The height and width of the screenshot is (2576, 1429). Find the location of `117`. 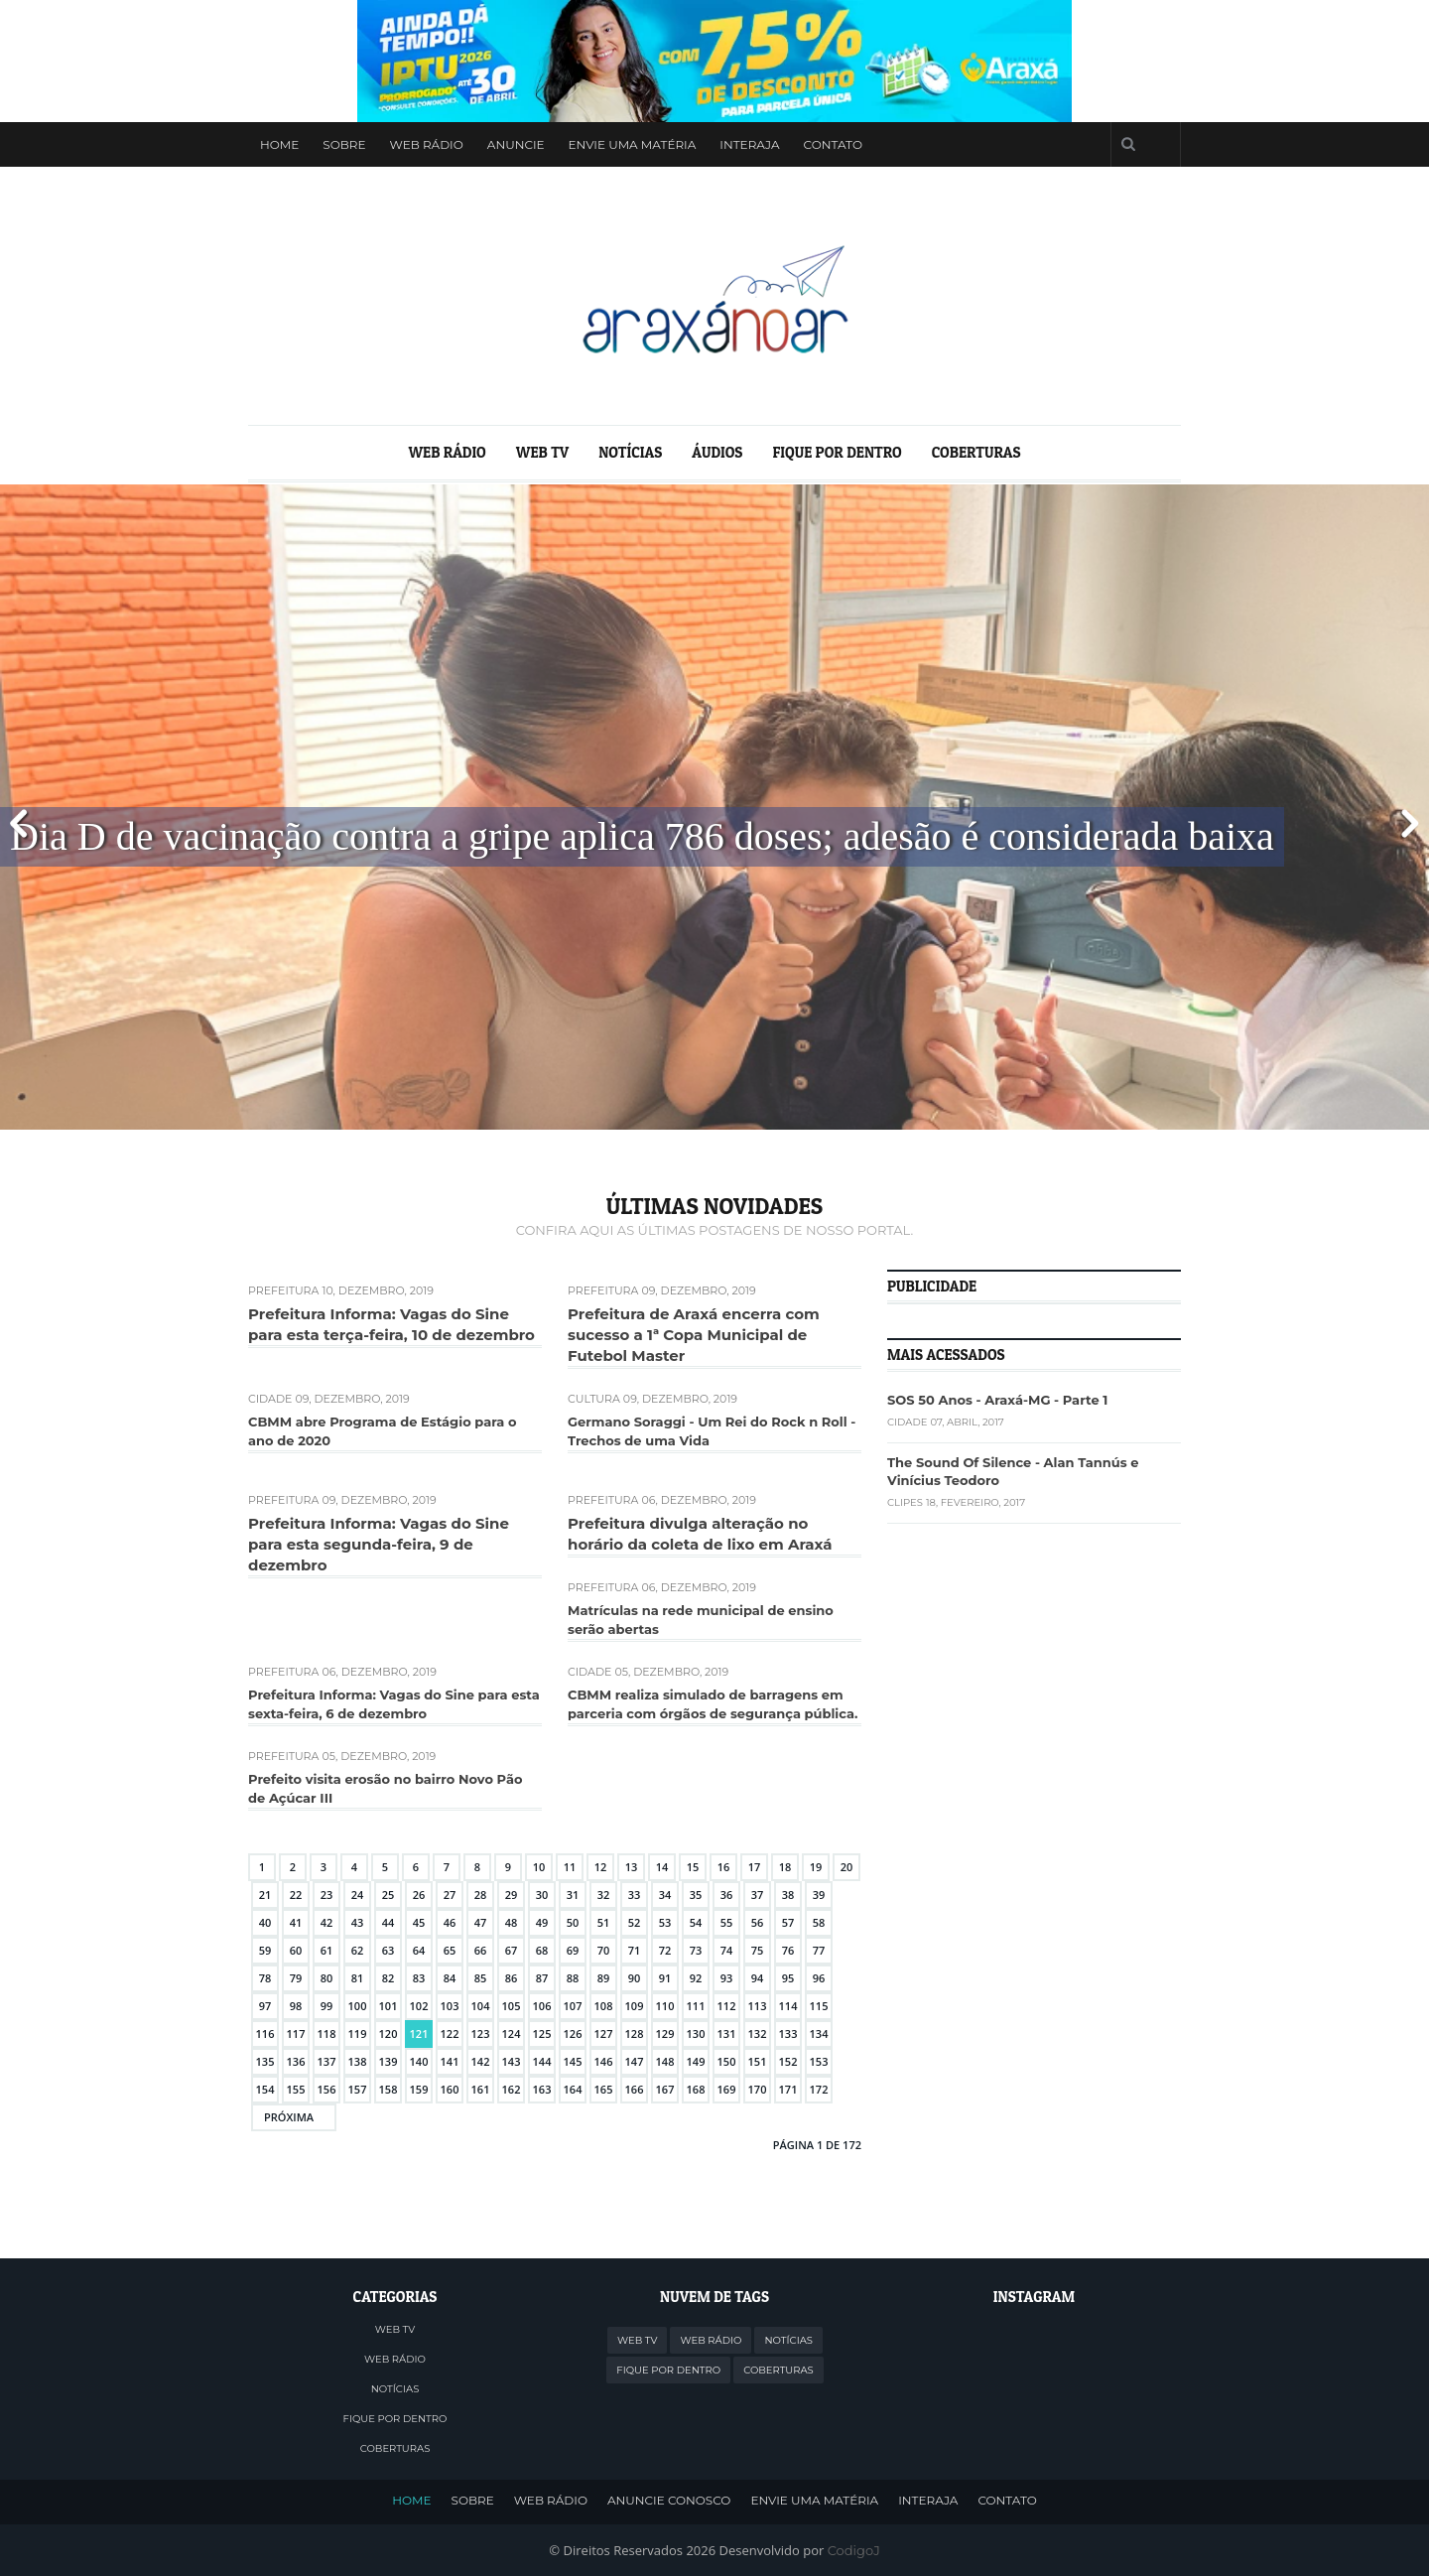

117 is located at coordinates (296, 2033).